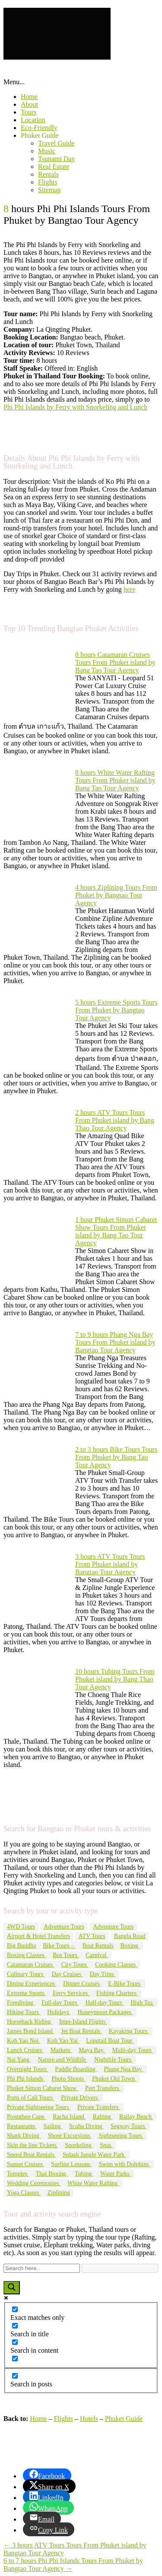 Image resolution: width=162 pixels, height=2576 pixels. What do you see at coordinates (105, 2002) in the screenshot?
I see `Half-day Tours` at bounding box center [105, 2002].